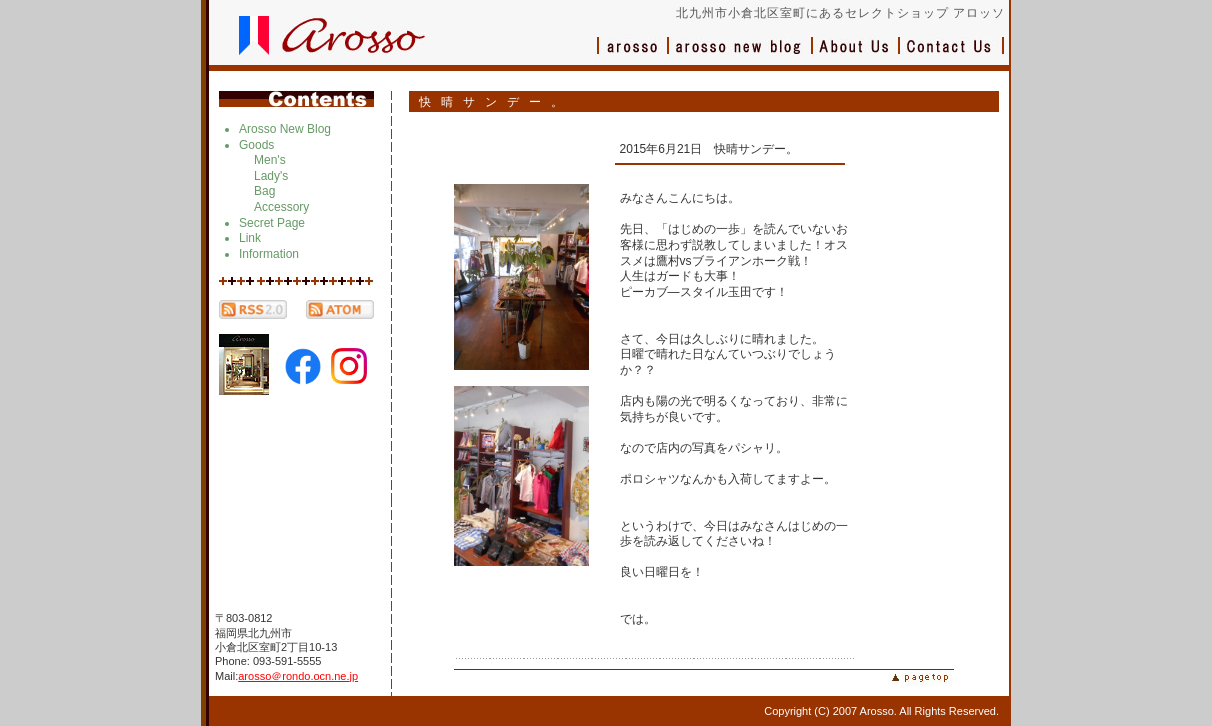 Image resolution: width=1212 pixels, height=726 pixels. Describe the element at coordinates (285, 129) in the screenshot. I see `Arosso New Blog` at that location.